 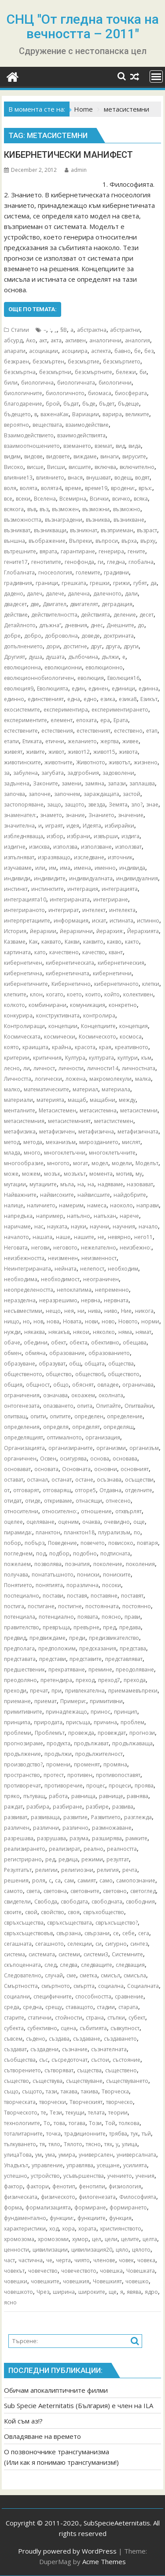 I want to click on нарече, so click(x=129, y=1216).